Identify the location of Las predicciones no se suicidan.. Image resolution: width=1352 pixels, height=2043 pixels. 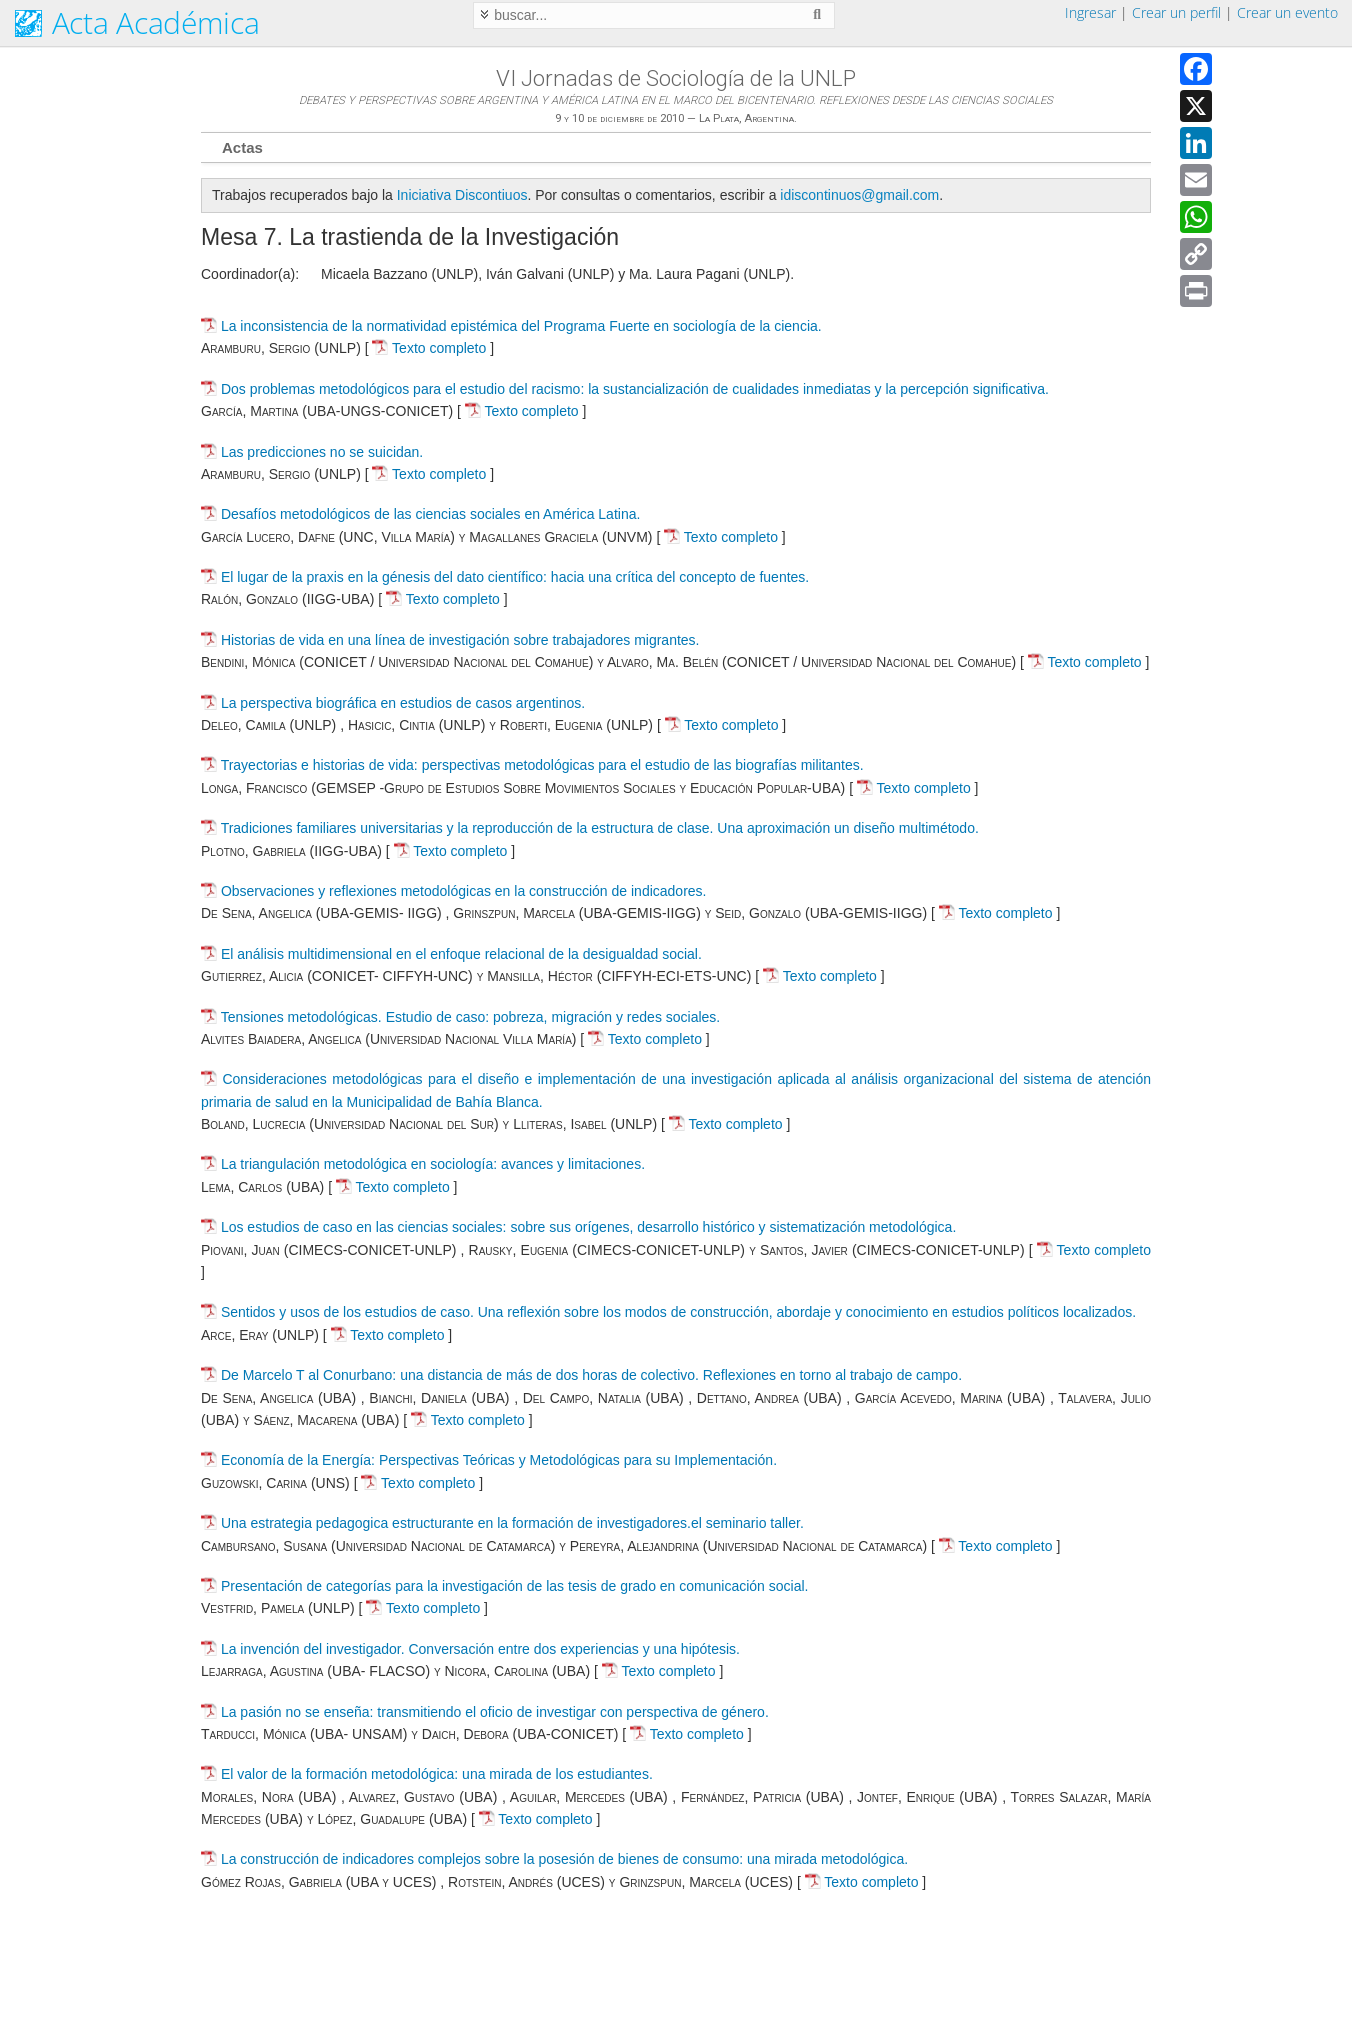
(322, 452).